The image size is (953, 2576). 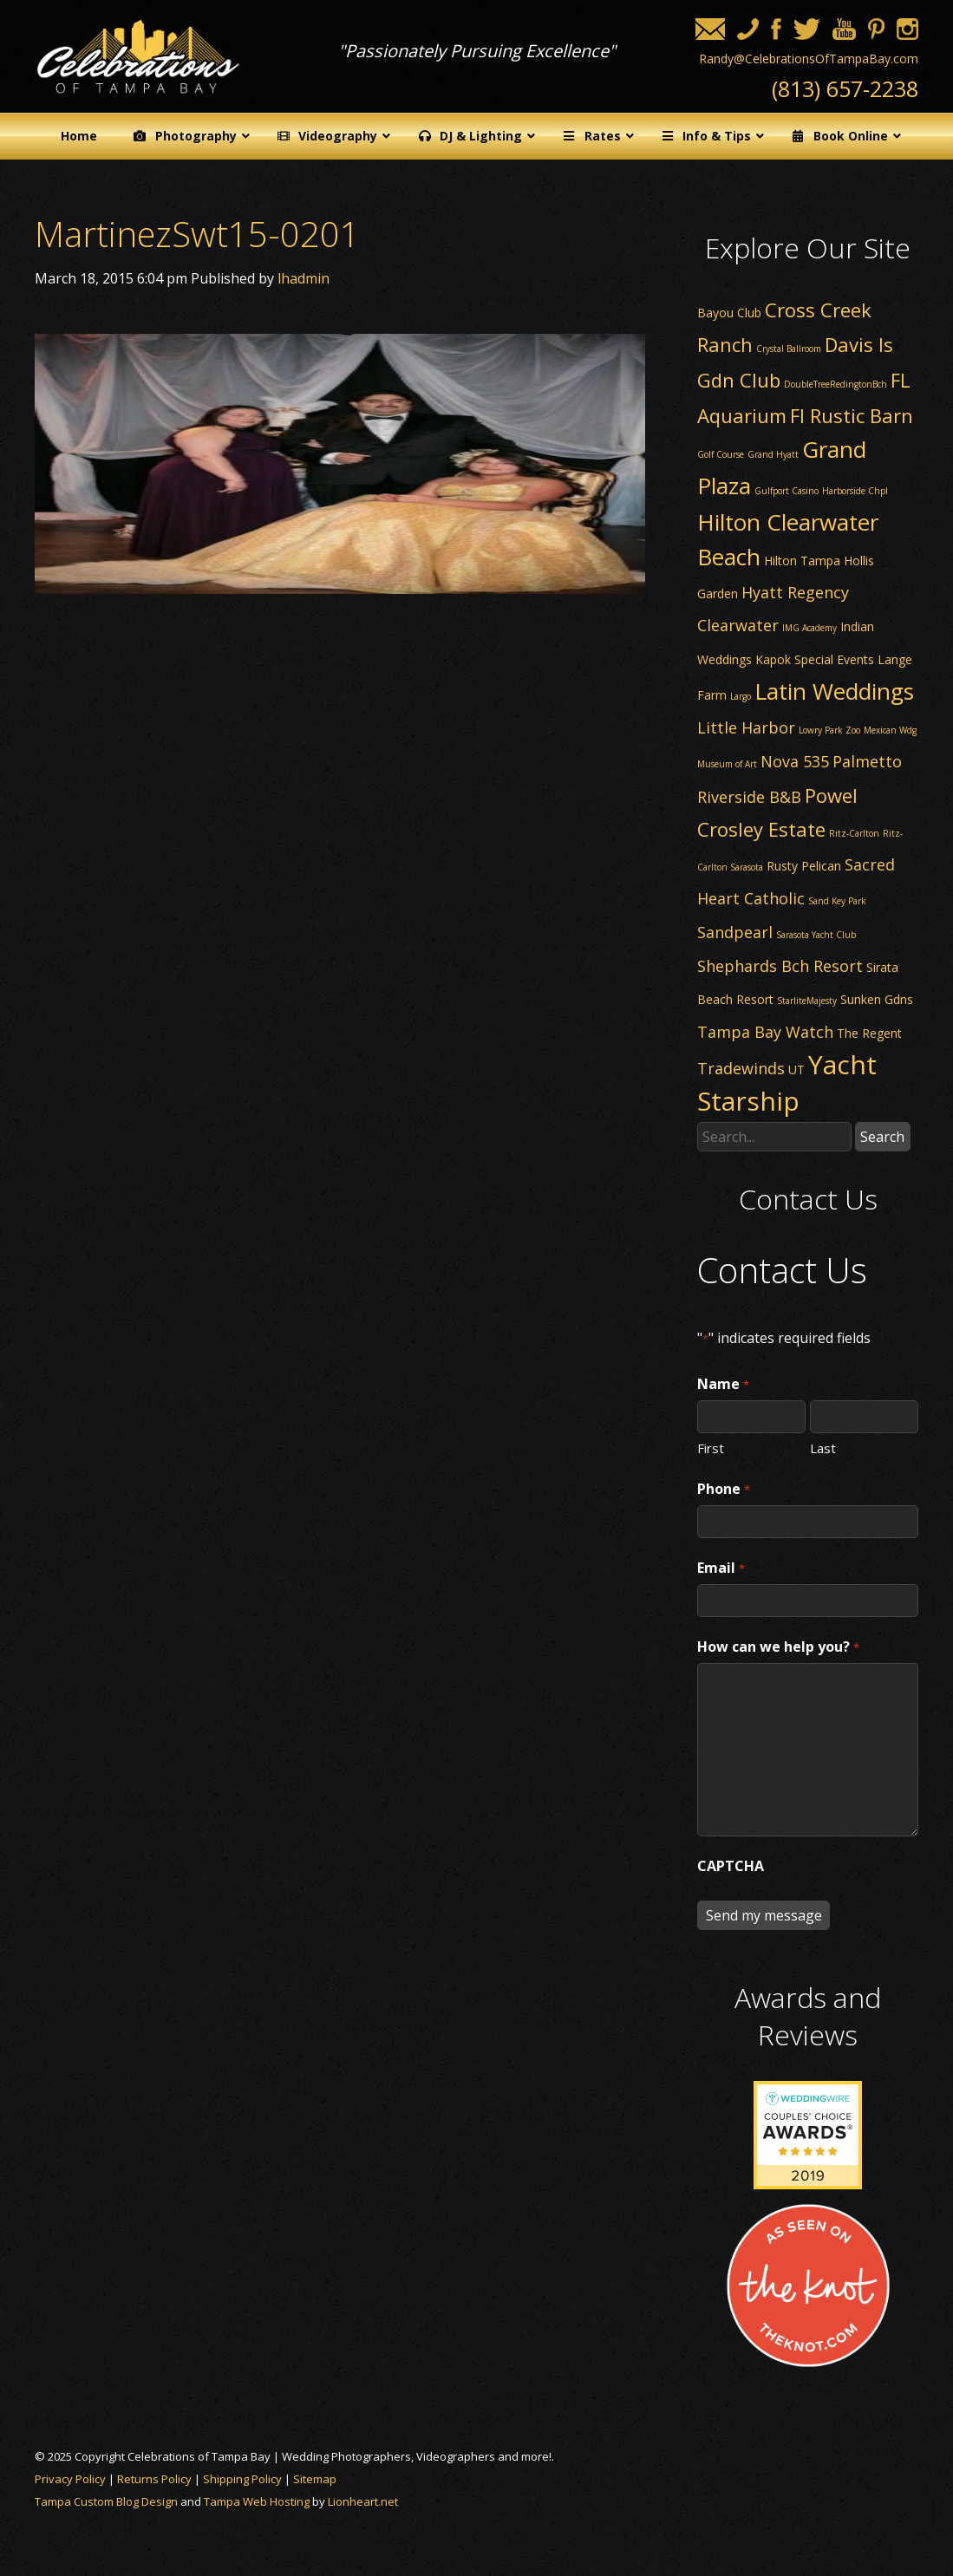 I want to click on Tampa Web Hosting, so click(x=257, y=2501).